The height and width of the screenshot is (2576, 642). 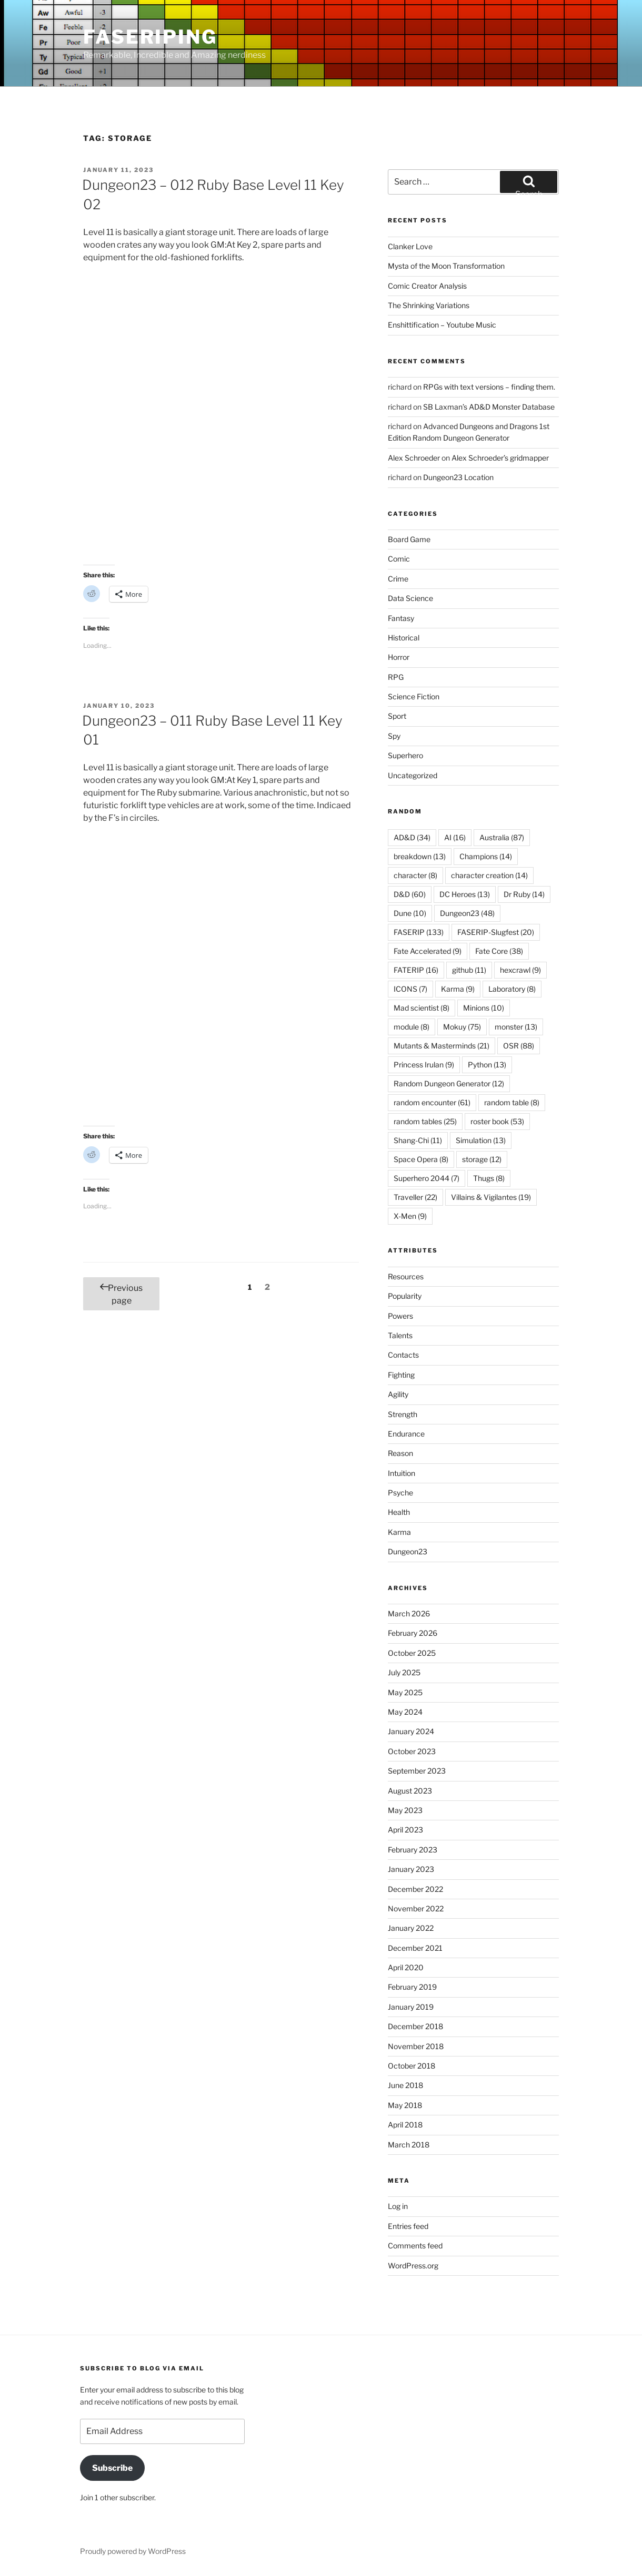 I want to click on Uncategorized, so click(x=412, y=775).